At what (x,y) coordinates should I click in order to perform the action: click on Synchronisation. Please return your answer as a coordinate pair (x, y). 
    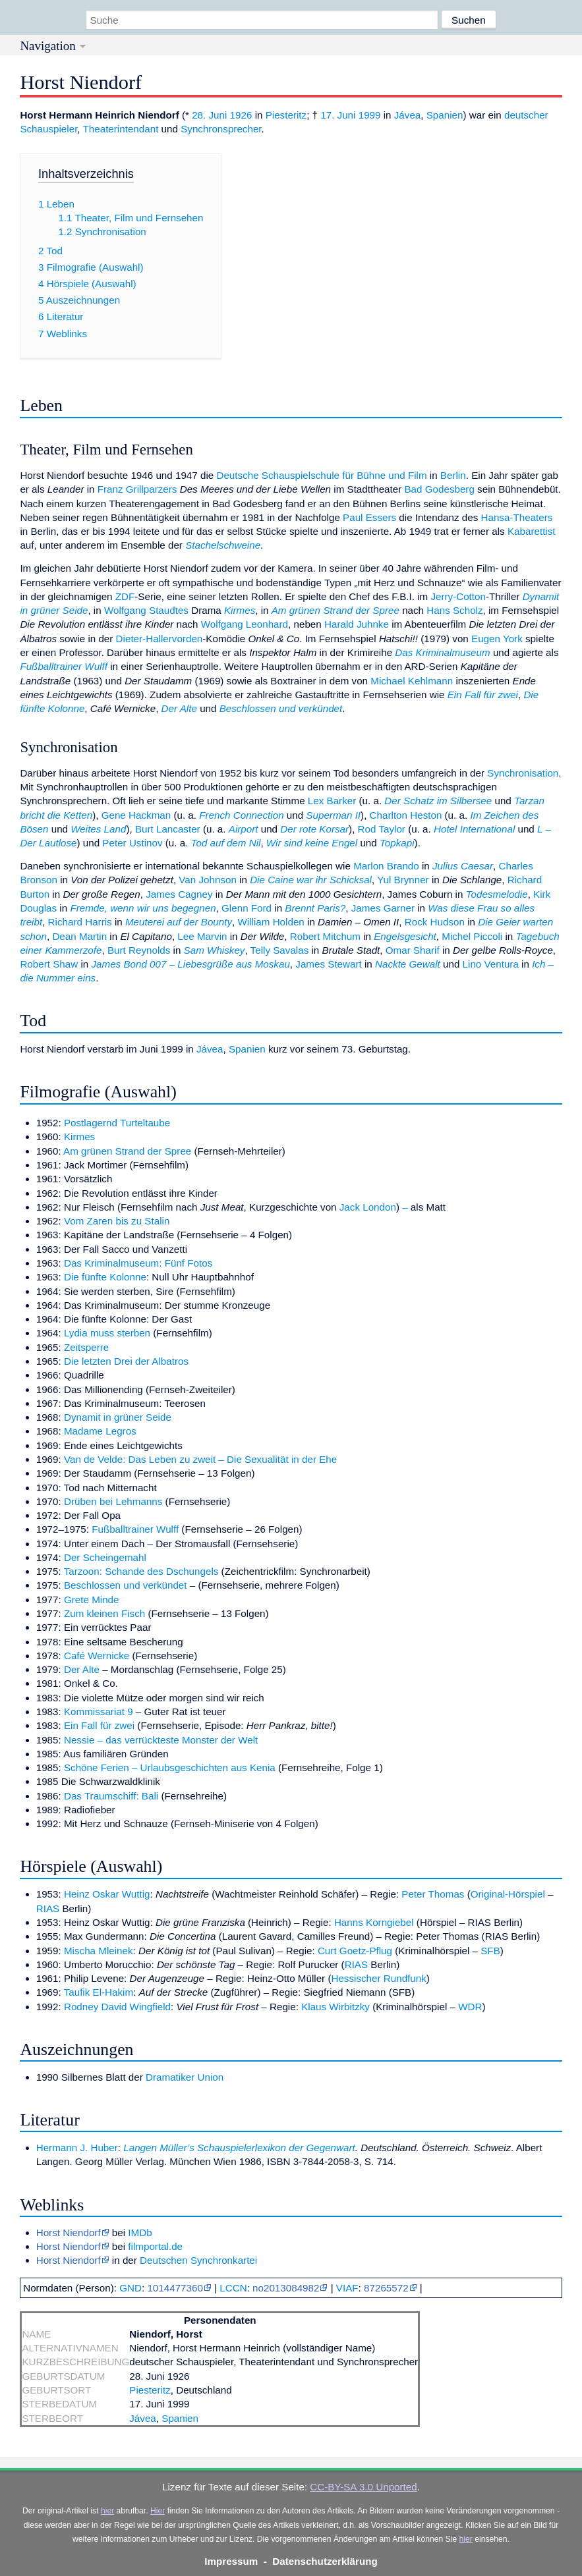
    Looking at the image, I should click on (522, 773).